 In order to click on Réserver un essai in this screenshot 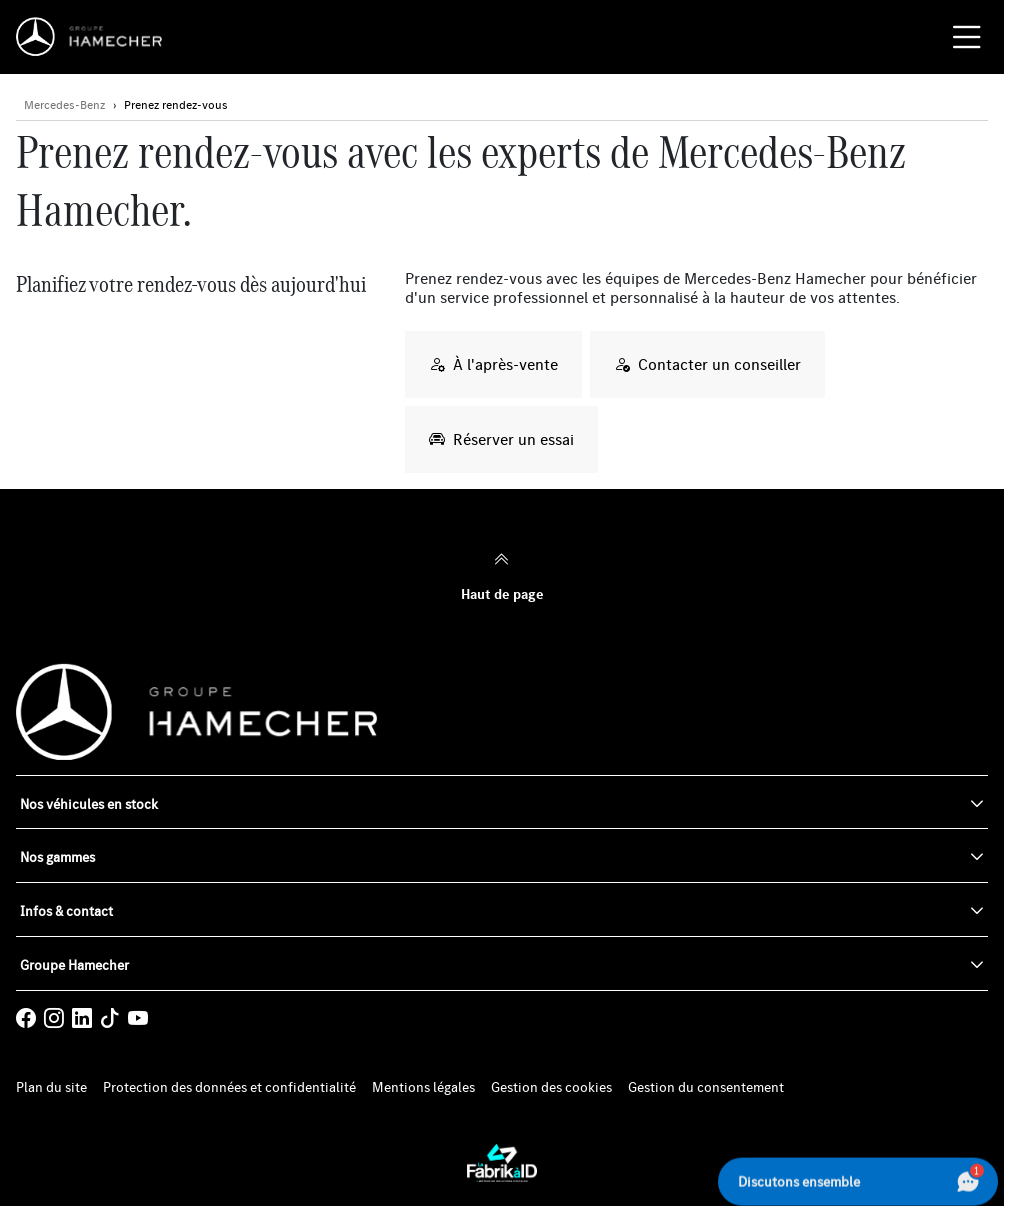, I will do `click(501, 439)`.